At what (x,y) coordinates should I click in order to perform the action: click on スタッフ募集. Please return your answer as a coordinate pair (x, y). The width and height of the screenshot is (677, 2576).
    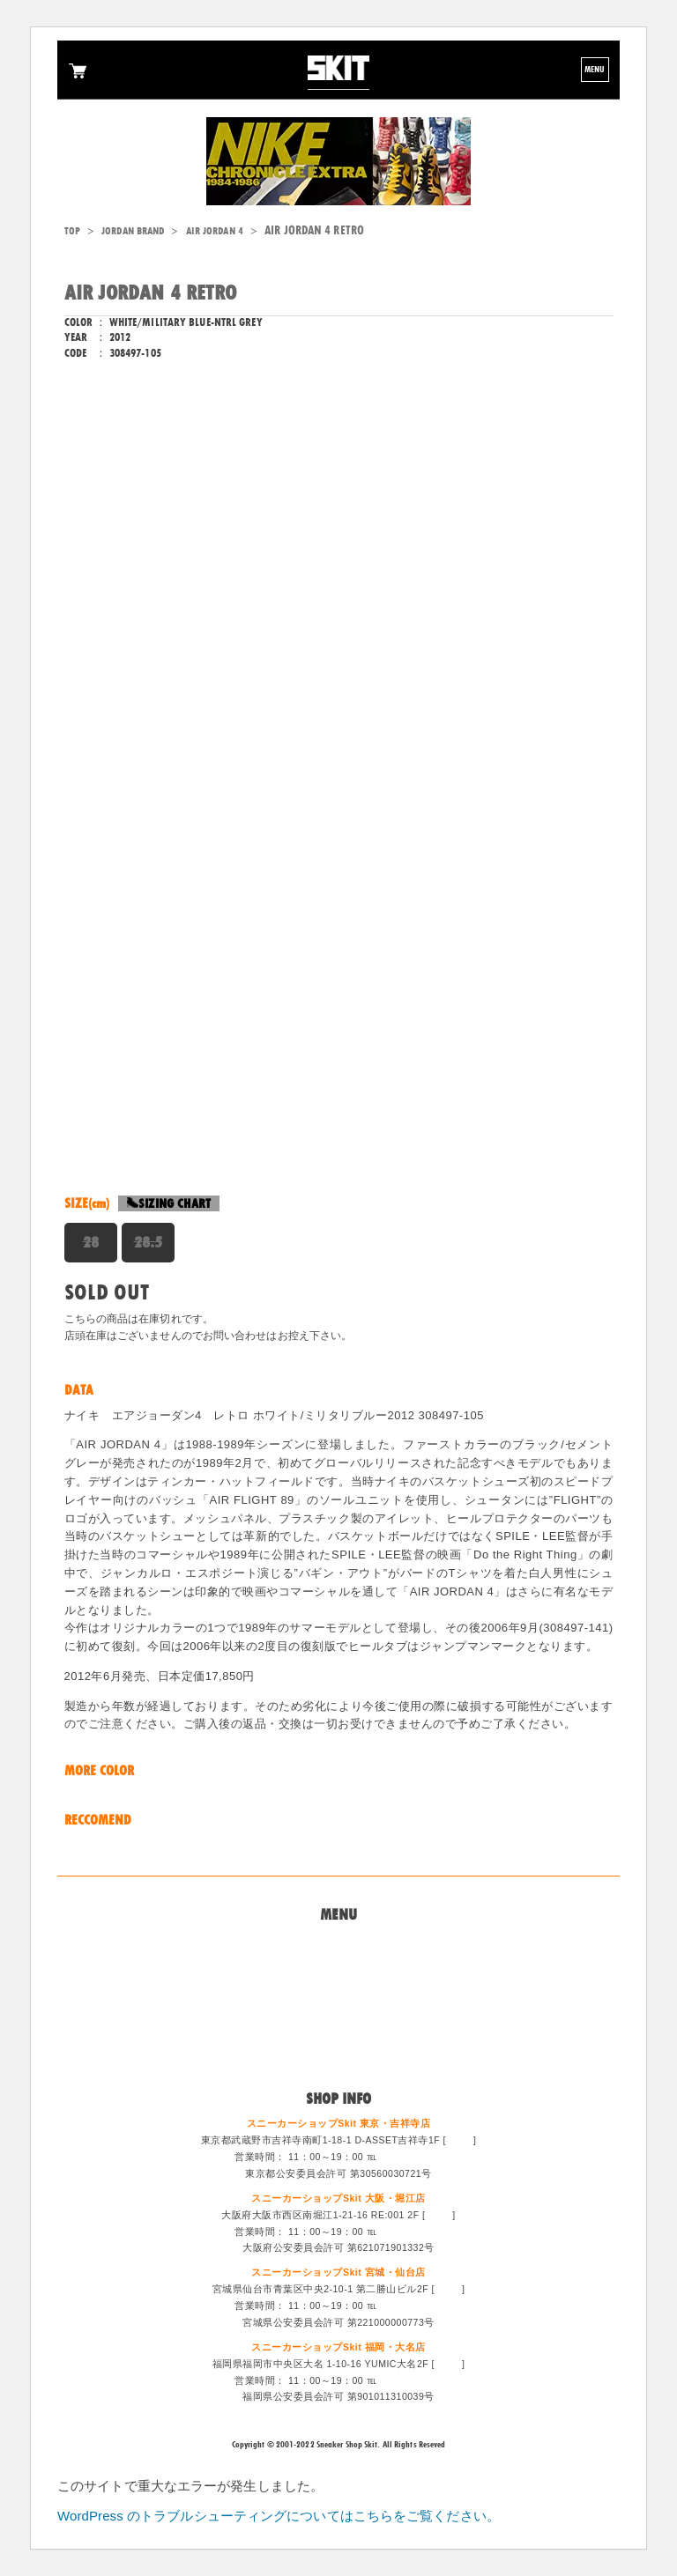
    Looking at the image, I should click on (339, 2030).